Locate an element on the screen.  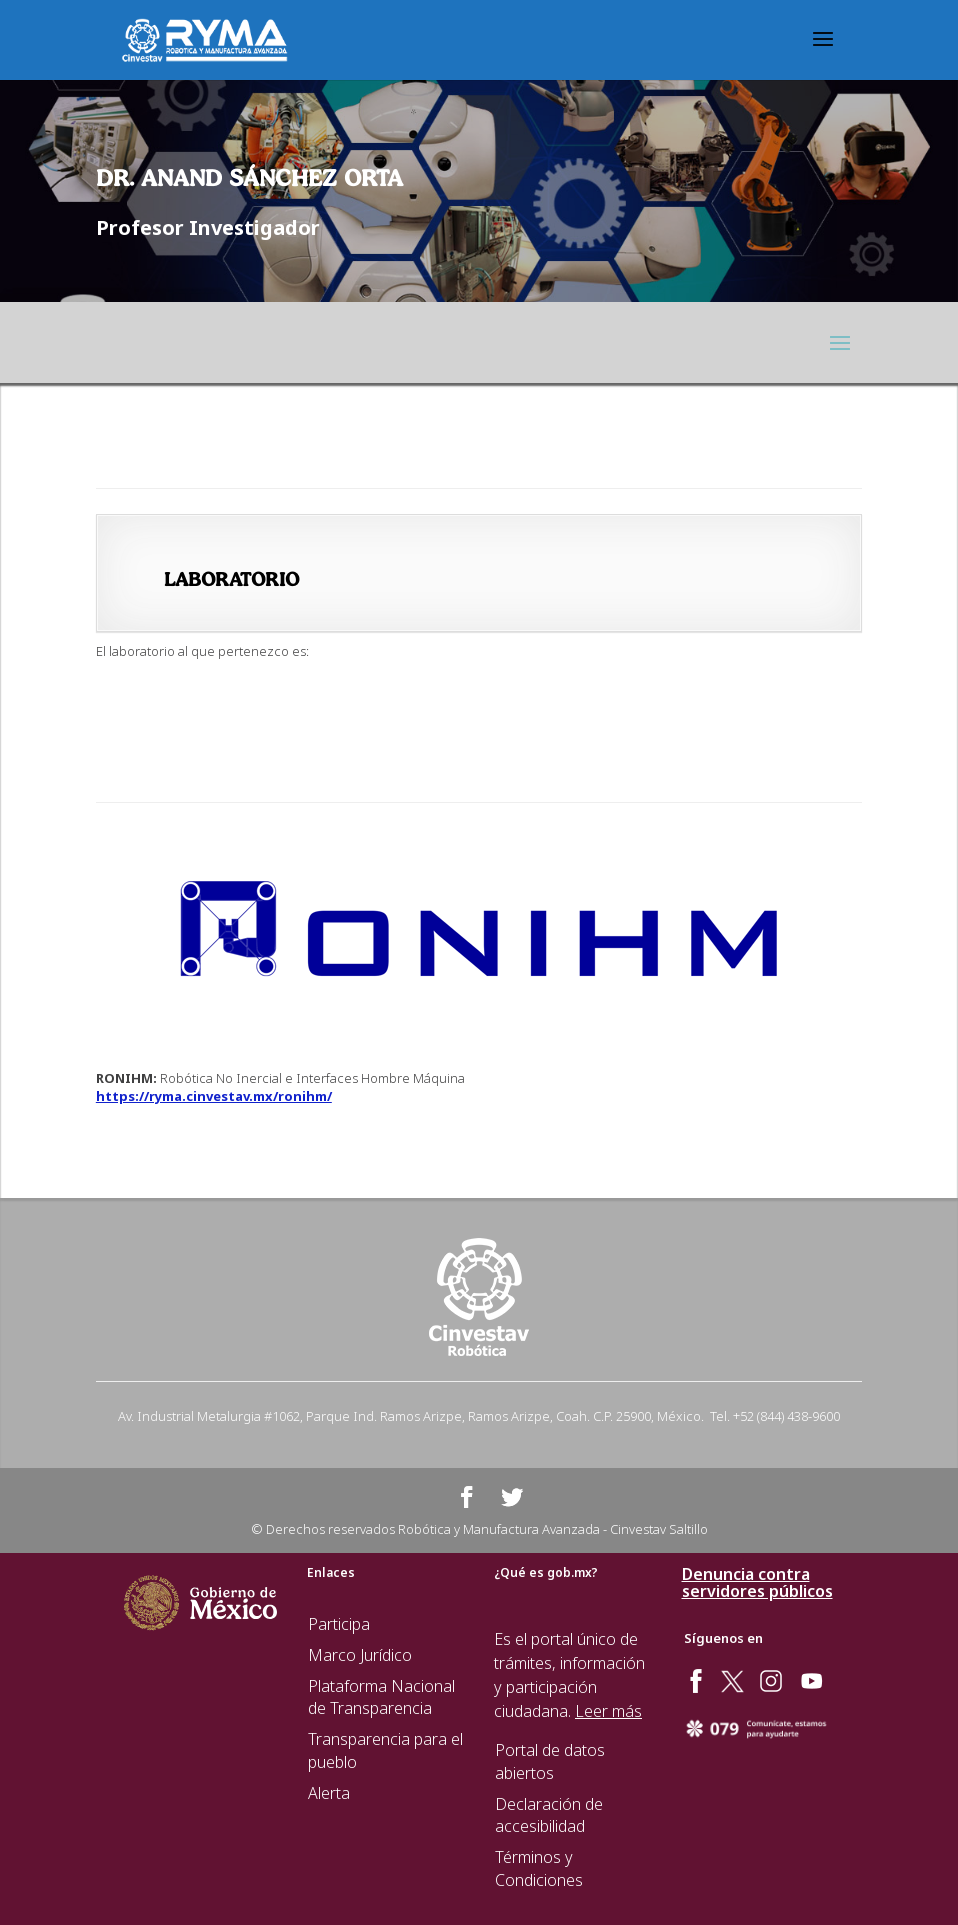
Leer más is located at coordinates (608, 1711).